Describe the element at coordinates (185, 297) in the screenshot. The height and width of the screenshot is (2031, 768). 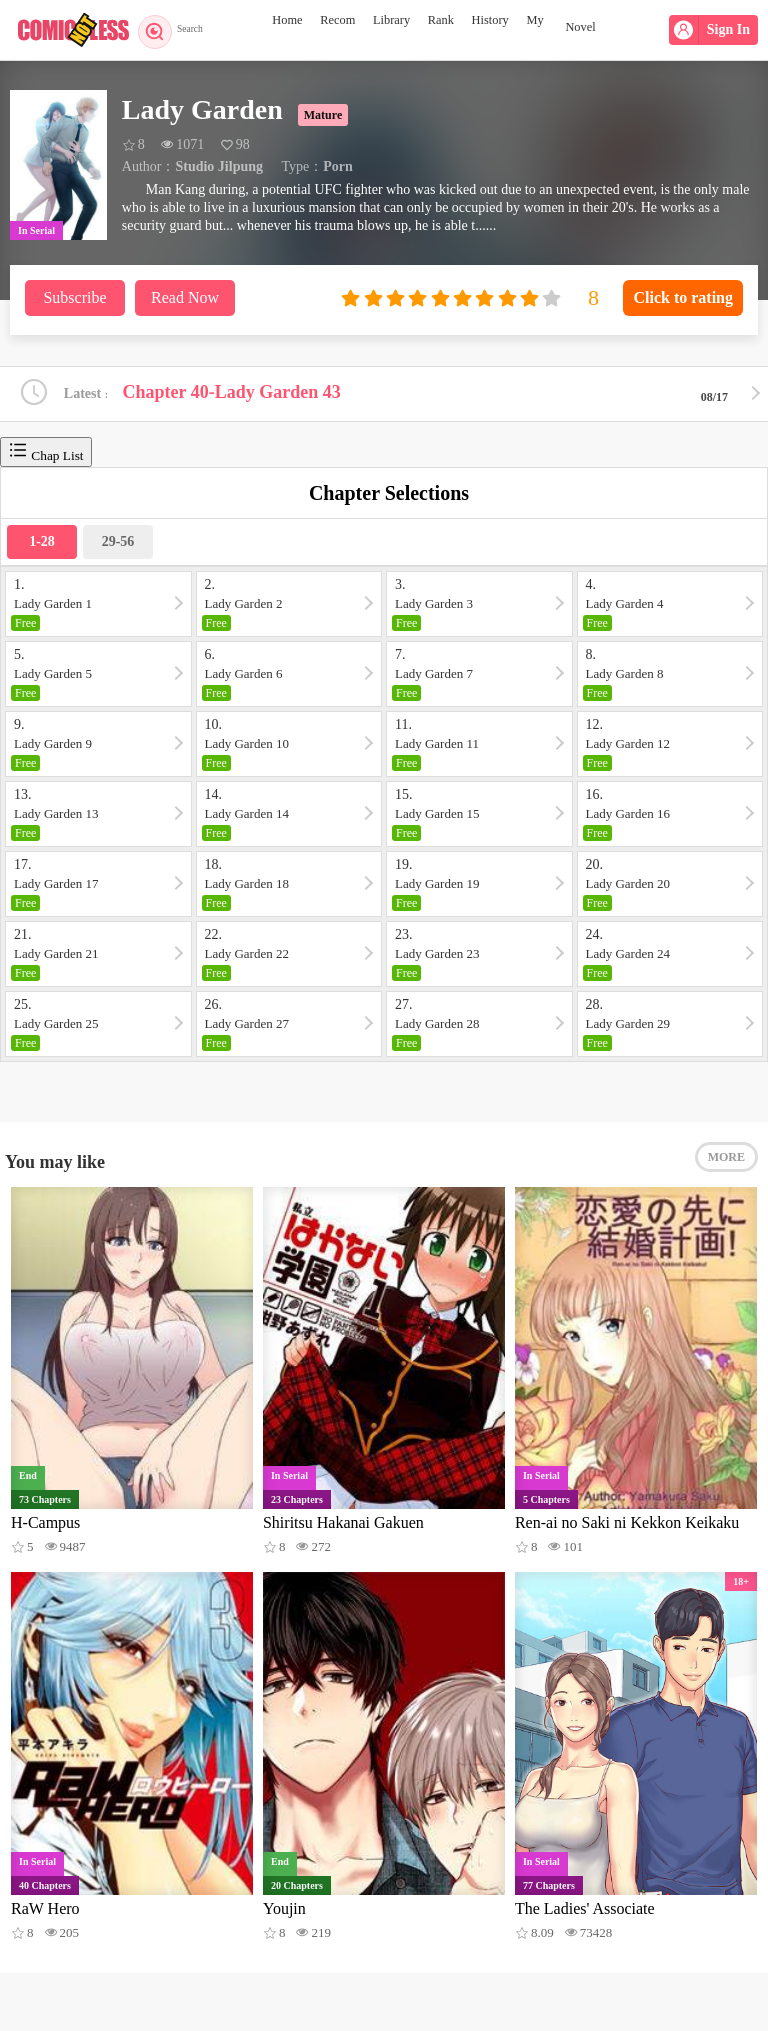
I see `Read Now` at that location.